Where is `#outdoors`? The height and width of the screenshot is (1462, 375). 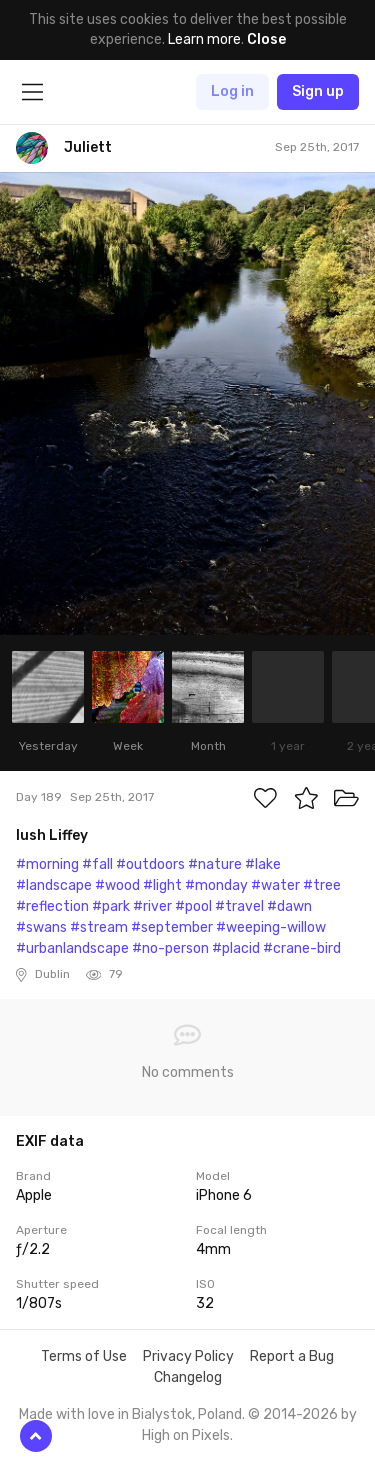 #outdoors is located at coordinates (150, 864).